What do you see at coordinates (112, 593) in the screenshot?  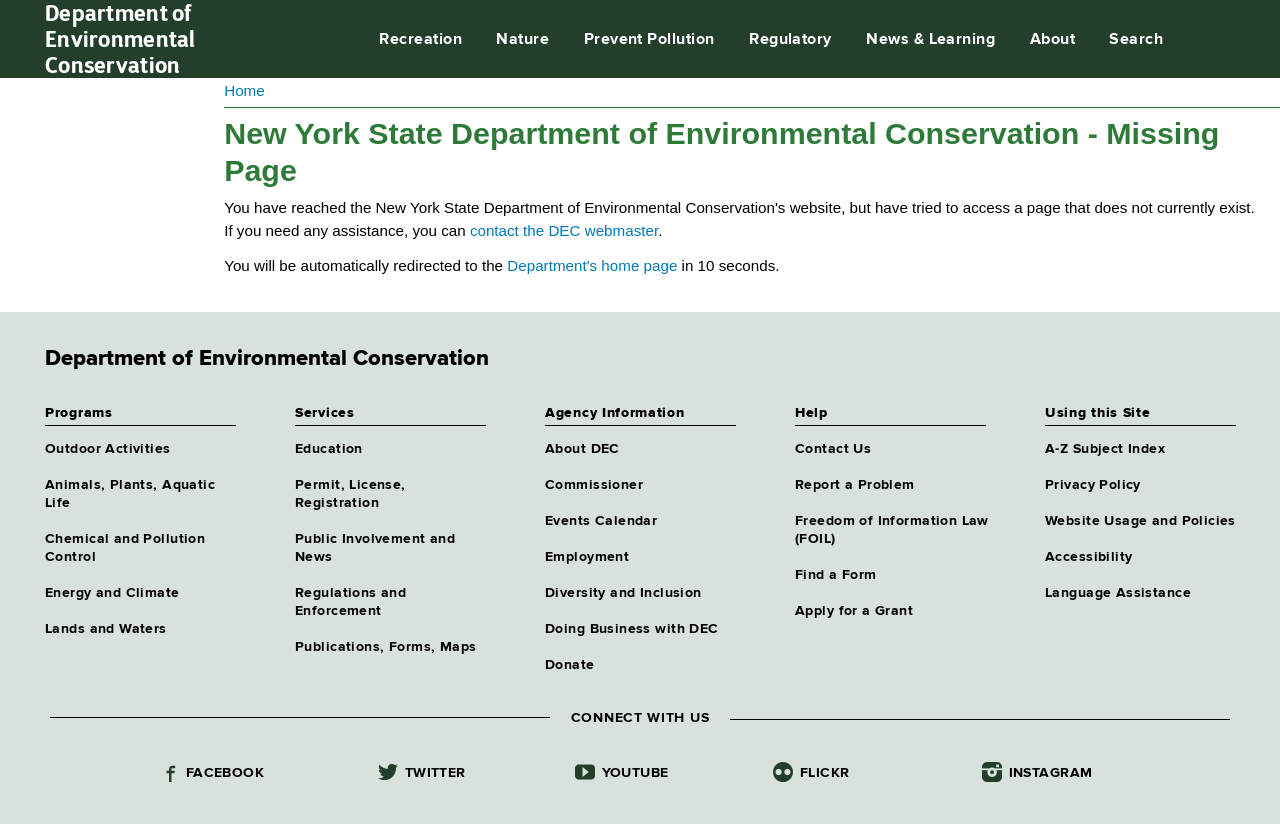 I see `Energy and Climate` at bounding box center [112, 593].